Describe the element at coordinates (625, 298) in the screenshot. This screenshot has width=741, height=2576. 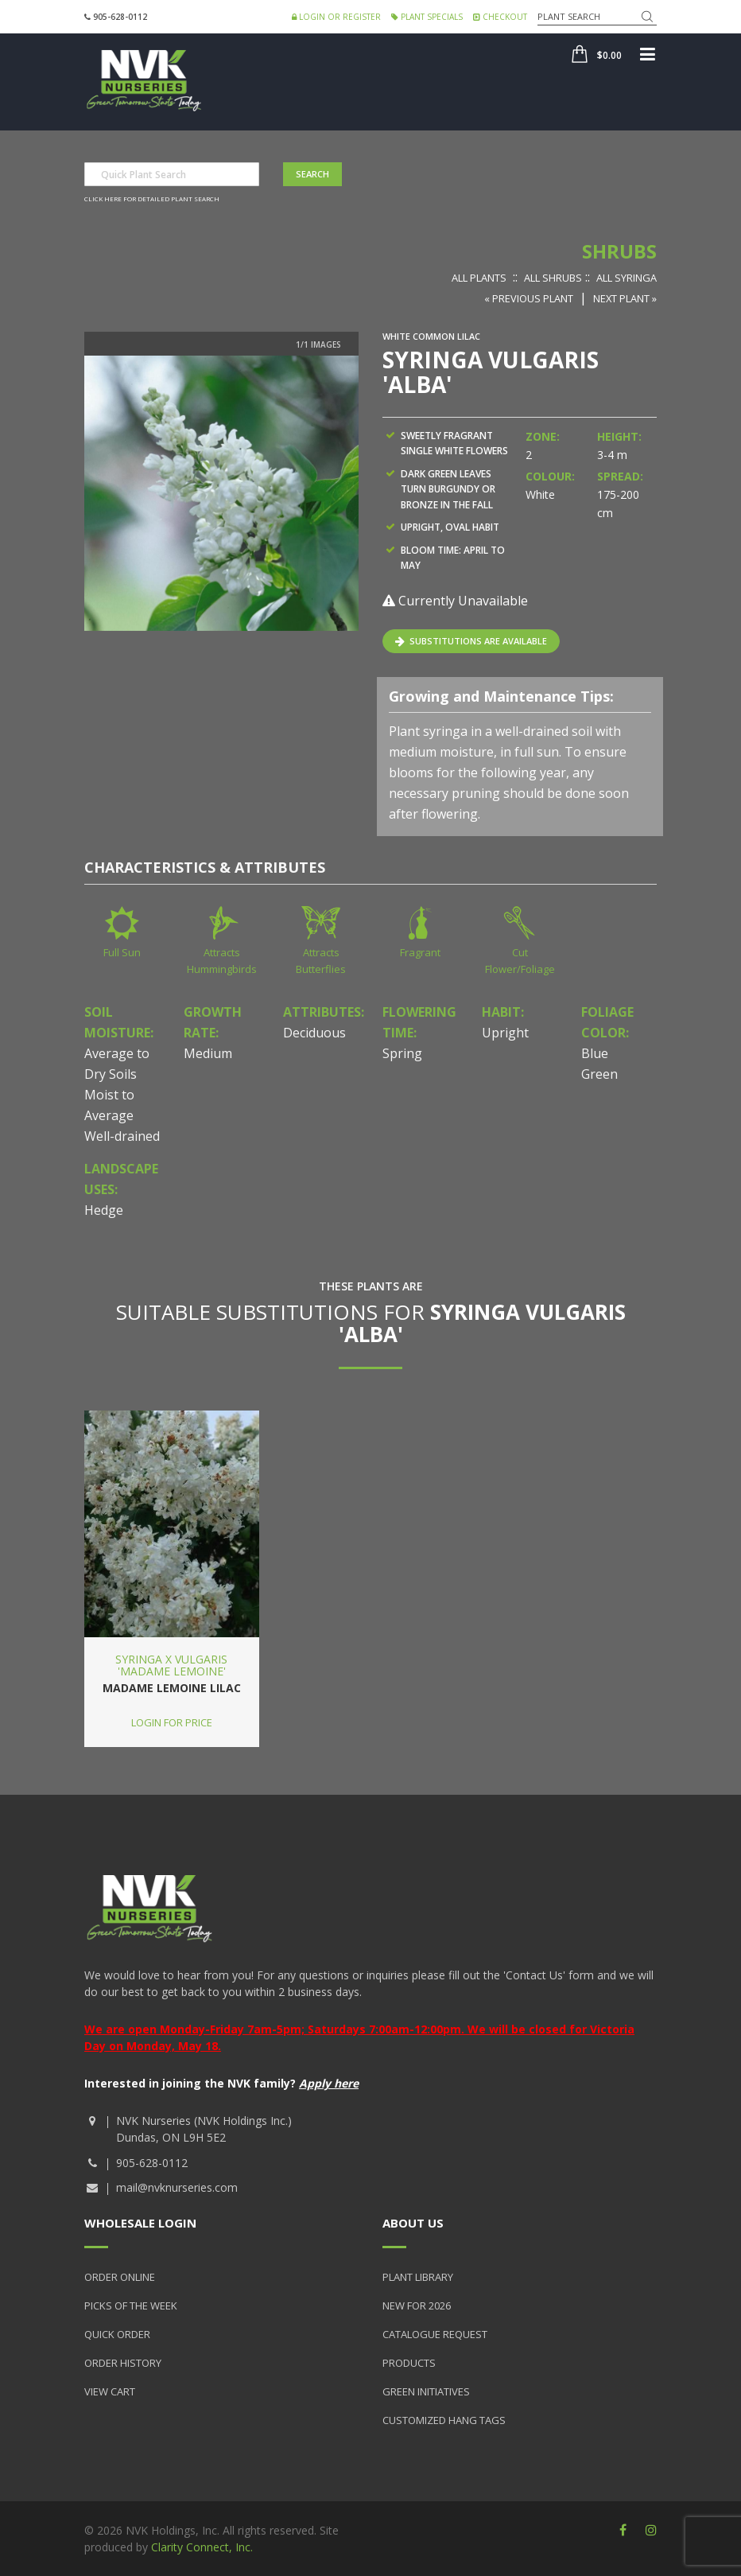
I see `Next Plant »` at that location.